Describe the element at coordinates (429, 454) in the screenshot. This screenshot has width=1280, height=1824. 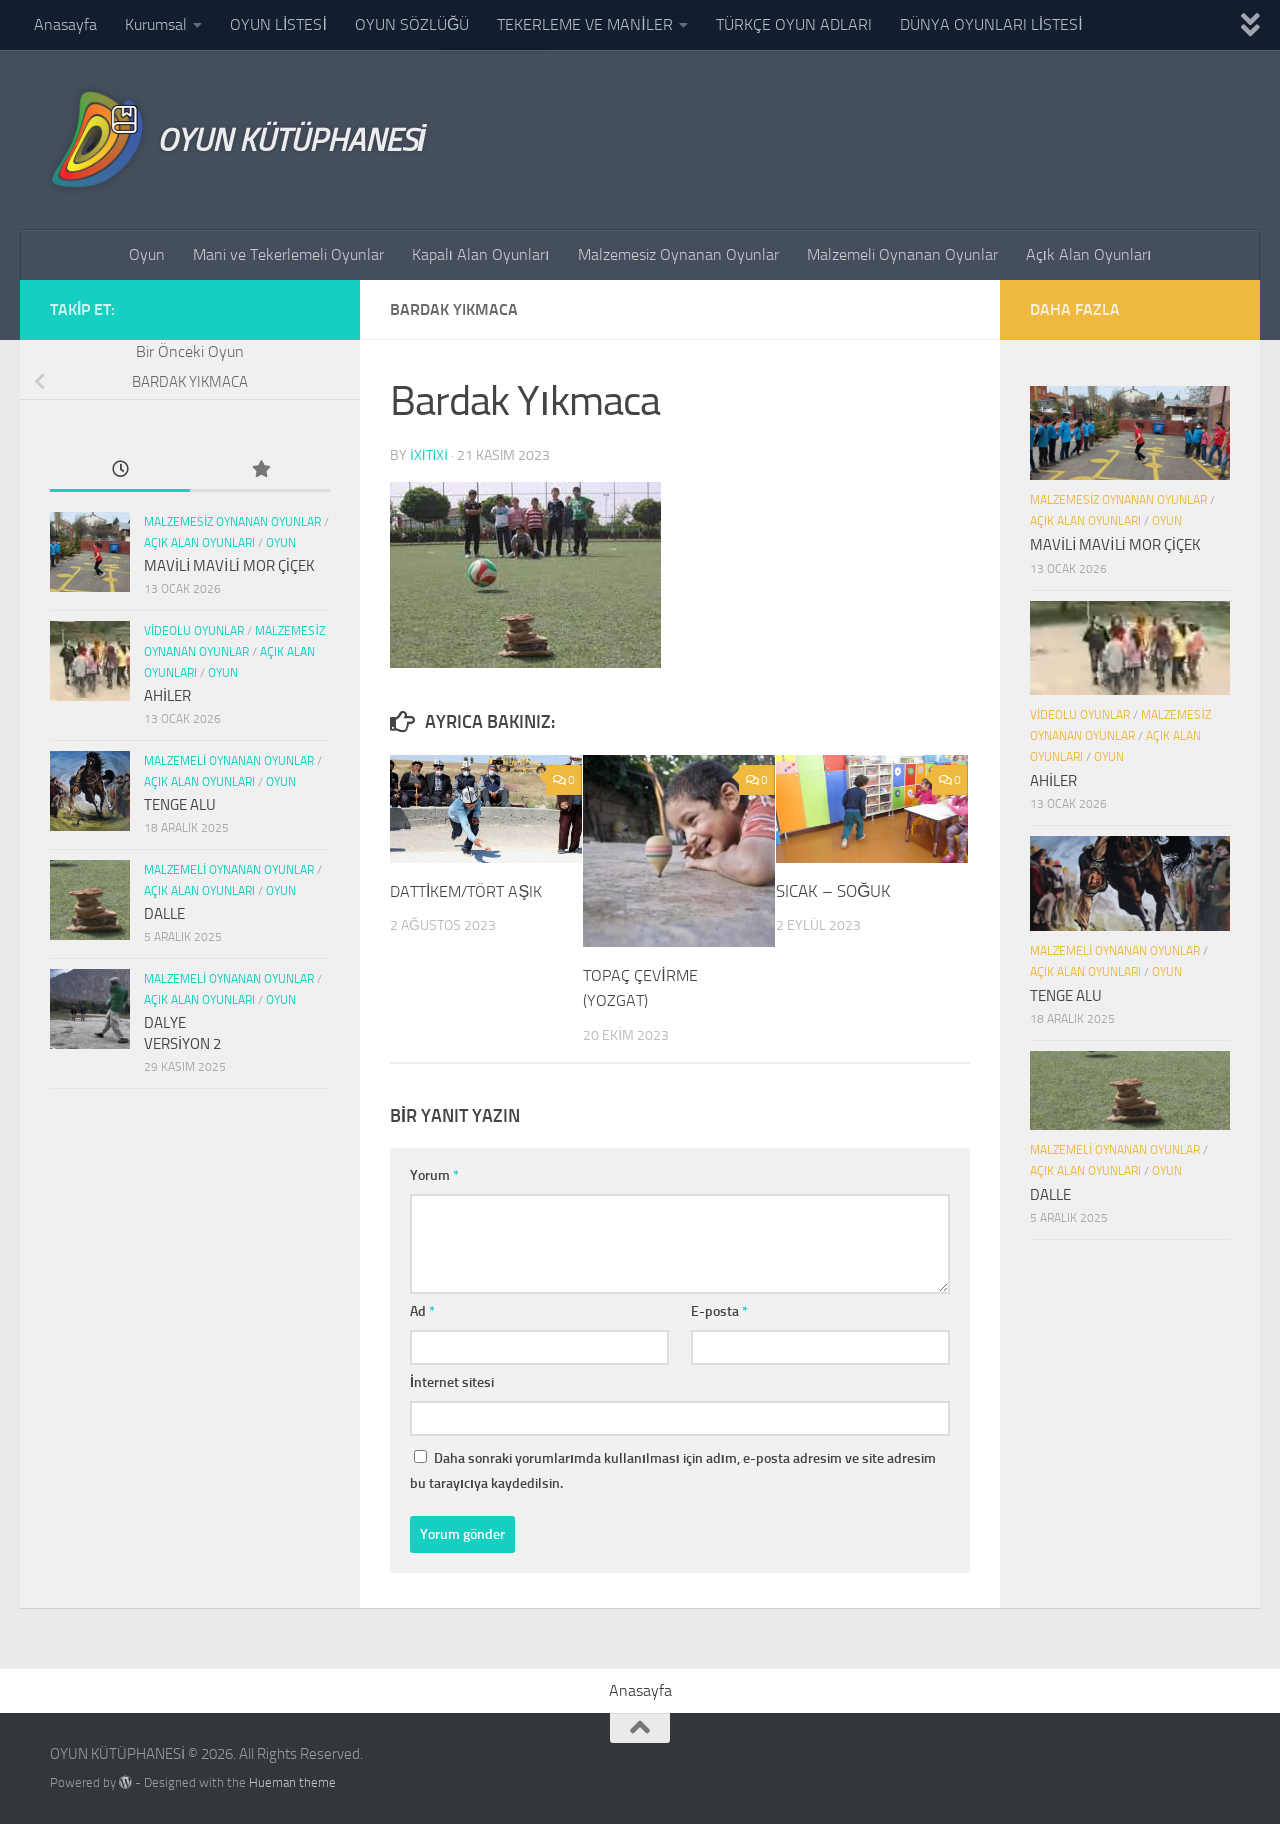
I see `ixitixi` at that location.